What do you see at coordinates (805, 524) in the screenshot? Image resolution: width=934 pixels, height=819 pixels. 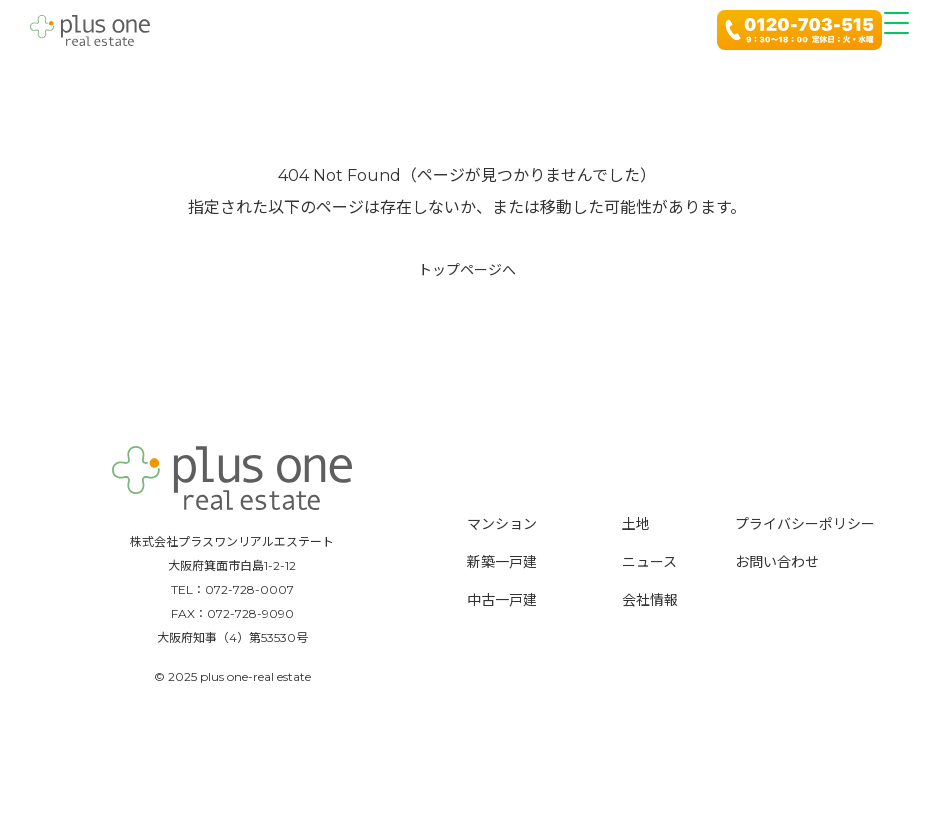 I see `プライバシーポリシー` at bounding box center [805, 524].